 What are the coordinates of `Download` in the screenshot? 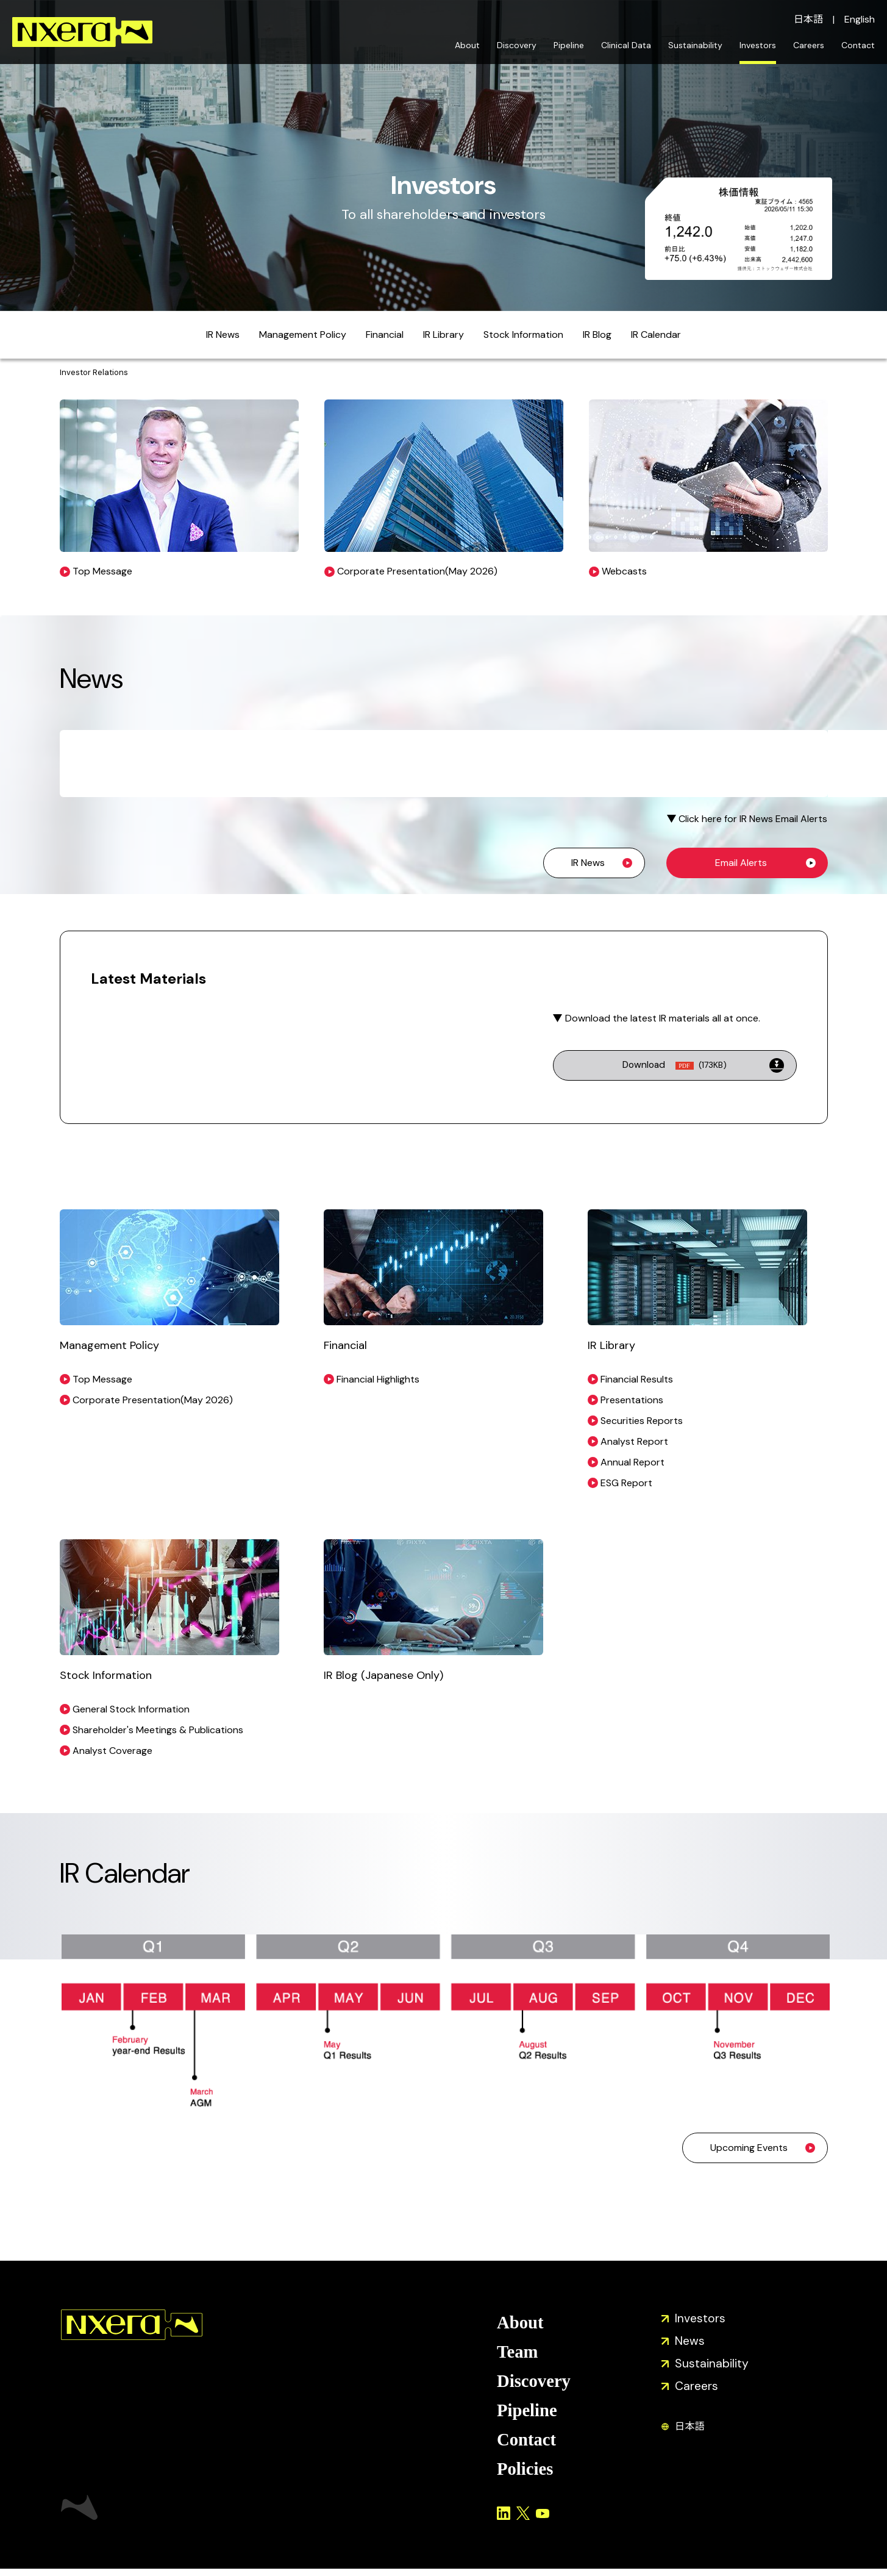 It's located at (675, 1065).